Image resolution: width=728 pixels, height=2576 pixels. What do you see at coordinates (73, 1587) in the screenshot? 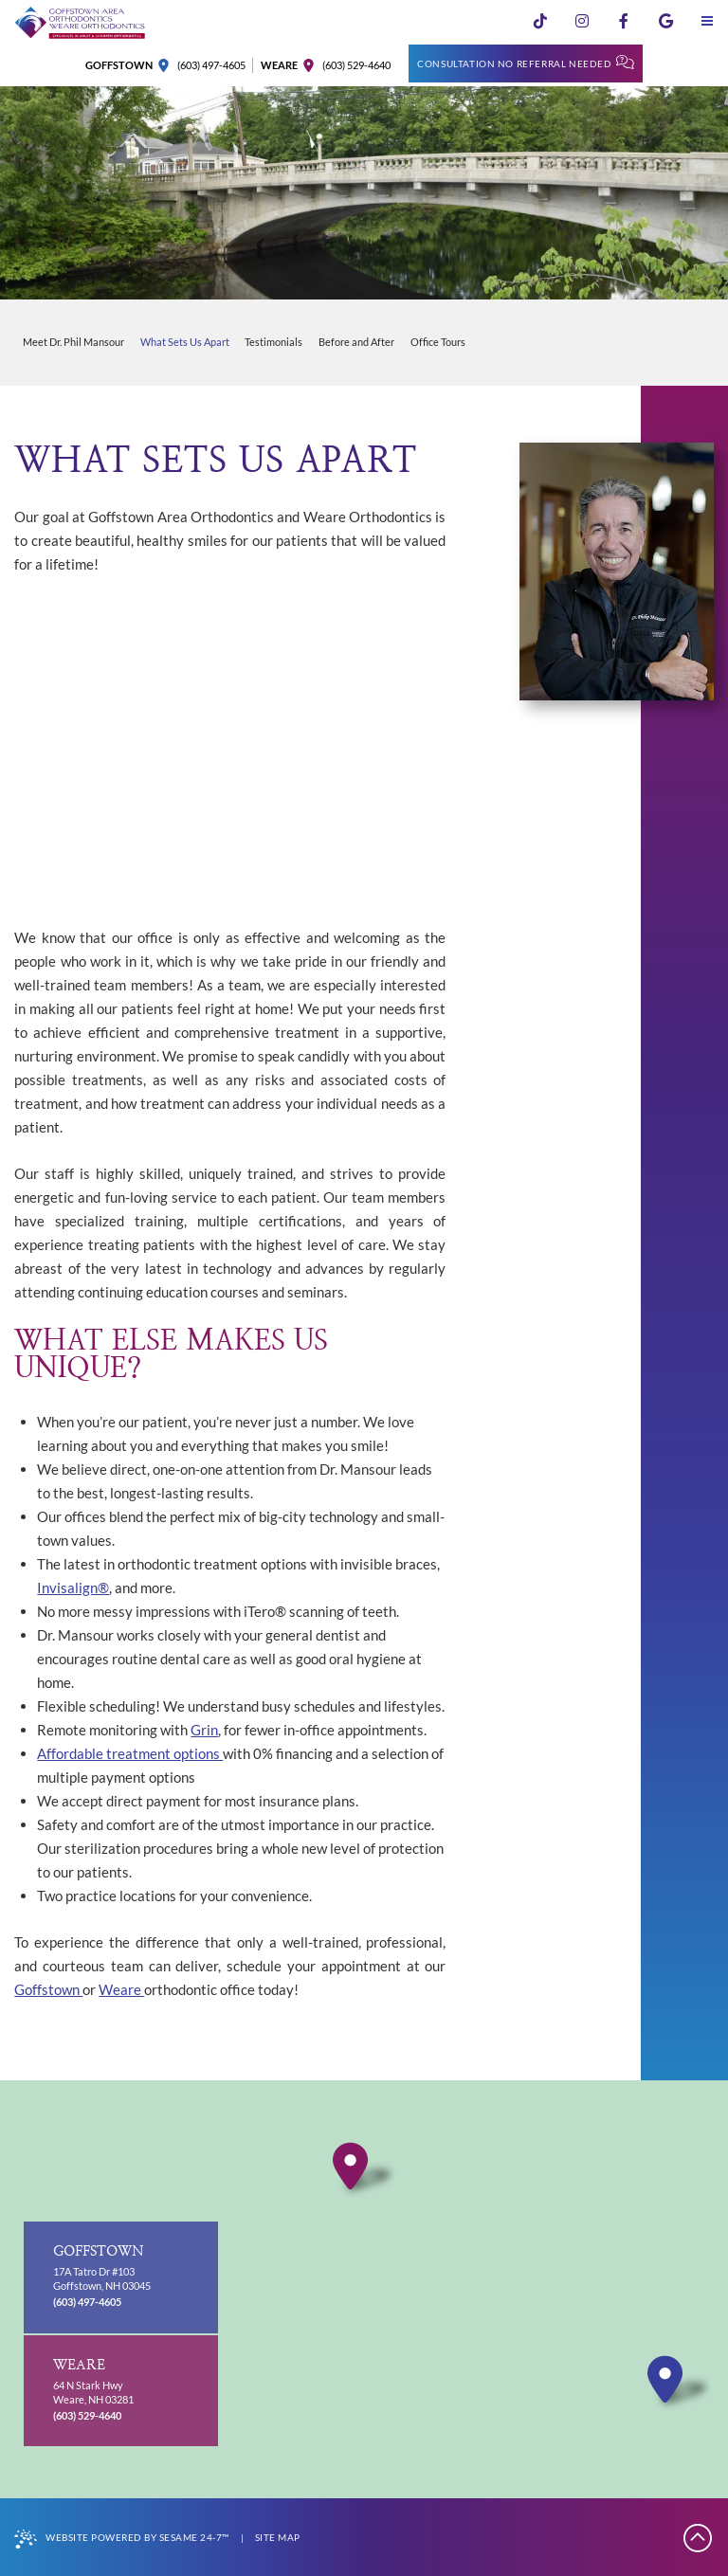
I see `Invisalign®` at bounding box center [73, 1587].